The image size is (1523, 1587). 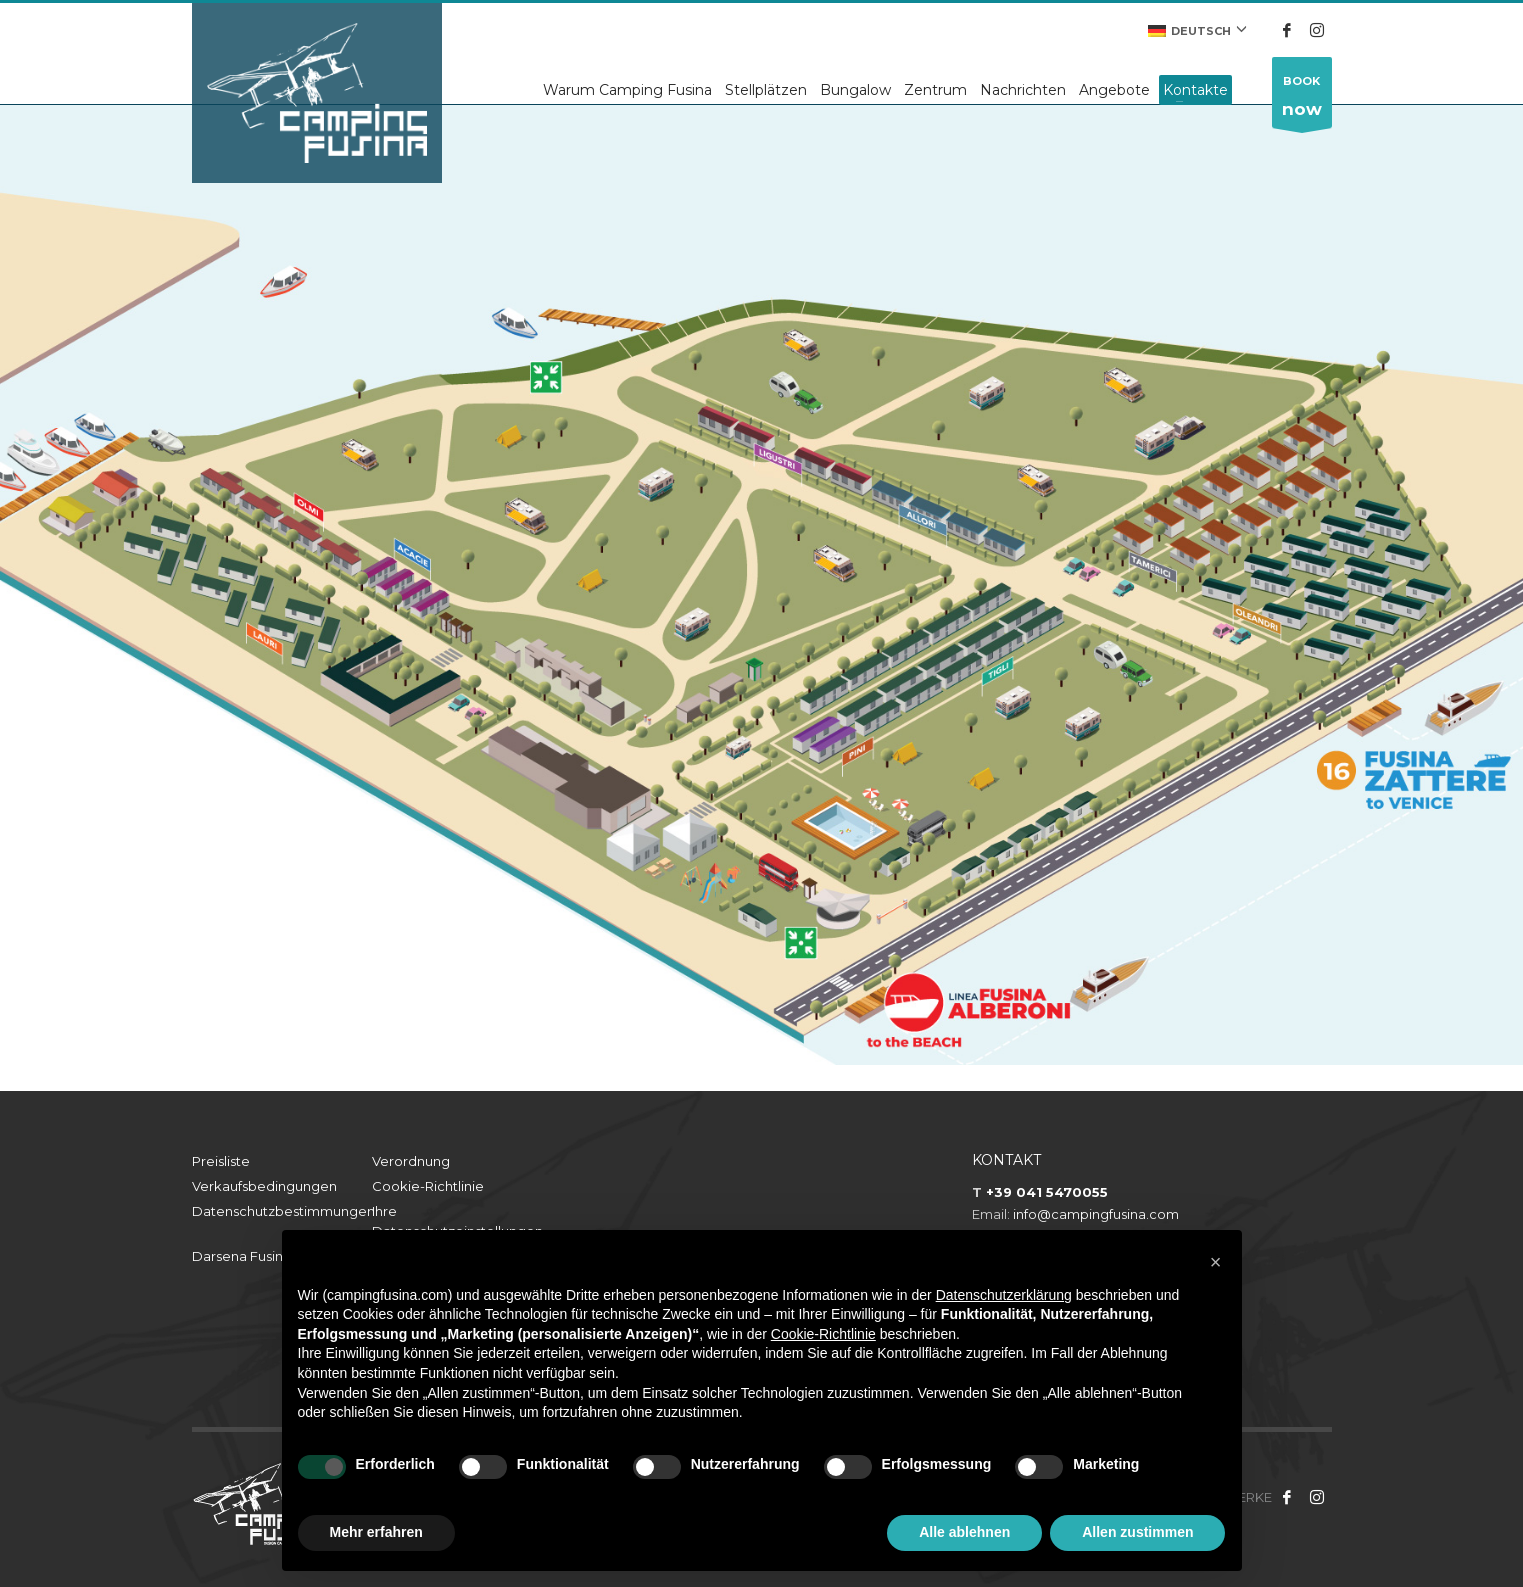 What do you see at coordinates (1137, 1532) in the screenshot?
I see `Allen zustimmen [button]` at bounding box center [1137, 1532].